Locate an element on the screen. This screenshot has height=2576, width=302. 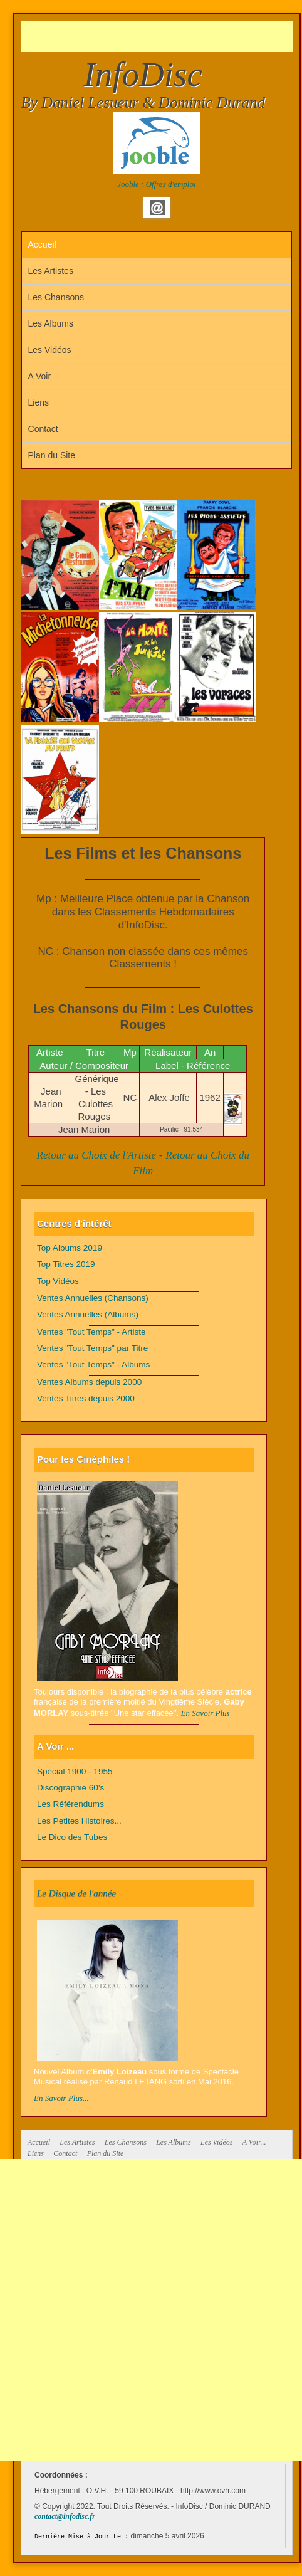
Ventes Titres depuis 2000 is located at coordinates (86, 1398).